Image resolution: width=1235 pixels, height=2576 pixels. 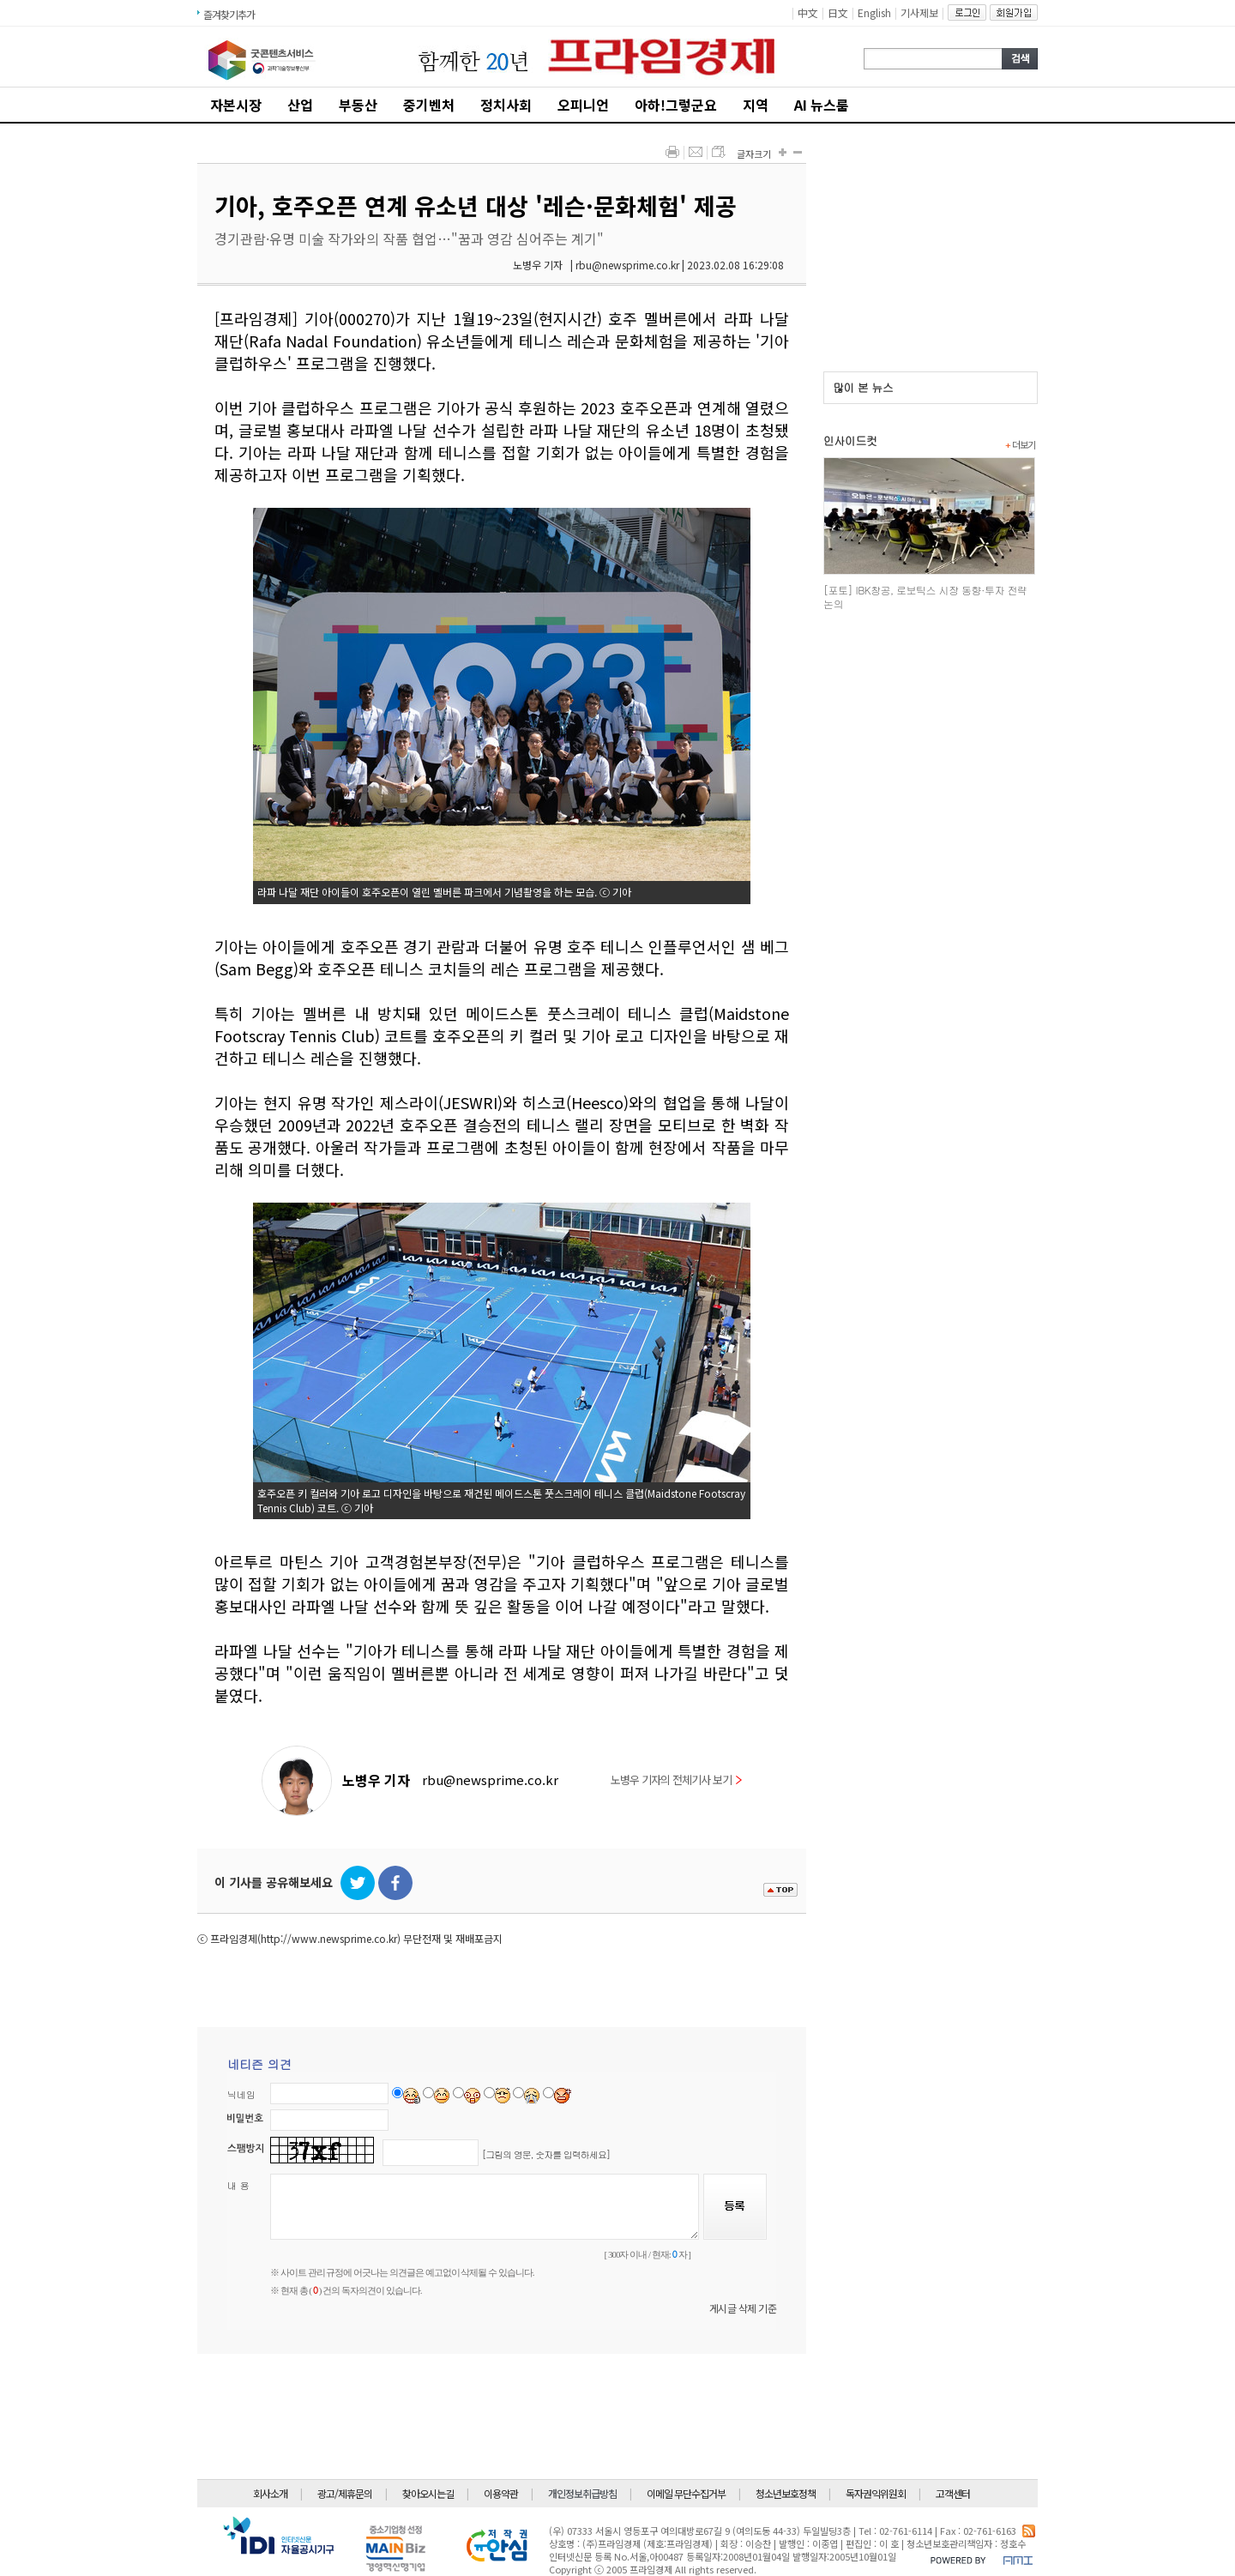 I want to click on 게시글 삭제 기준, so click(x=743, y=2308).